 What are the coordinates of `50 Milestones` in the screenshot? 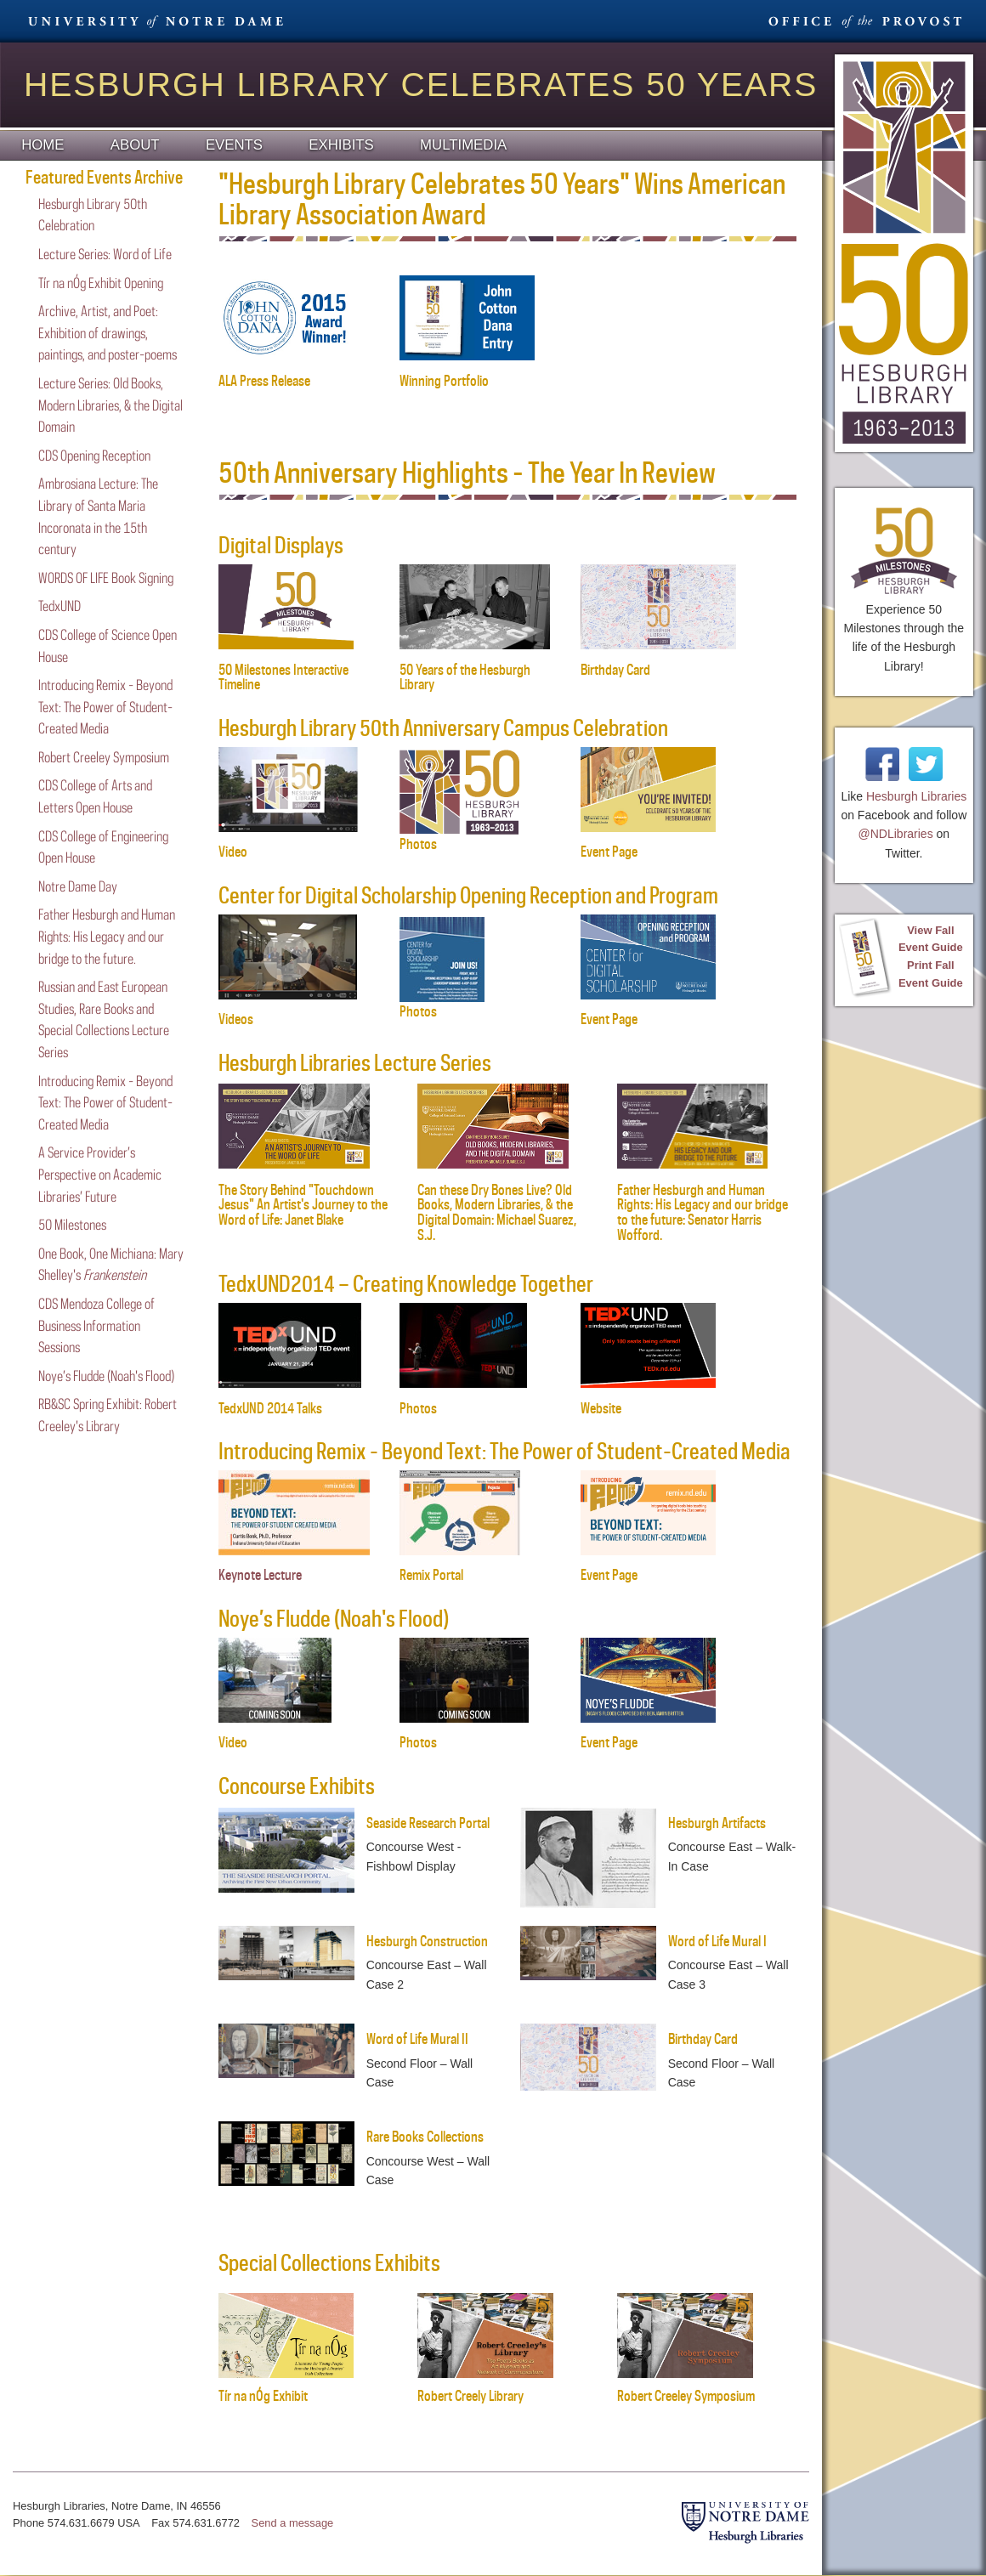 It's located at (72, 1224).